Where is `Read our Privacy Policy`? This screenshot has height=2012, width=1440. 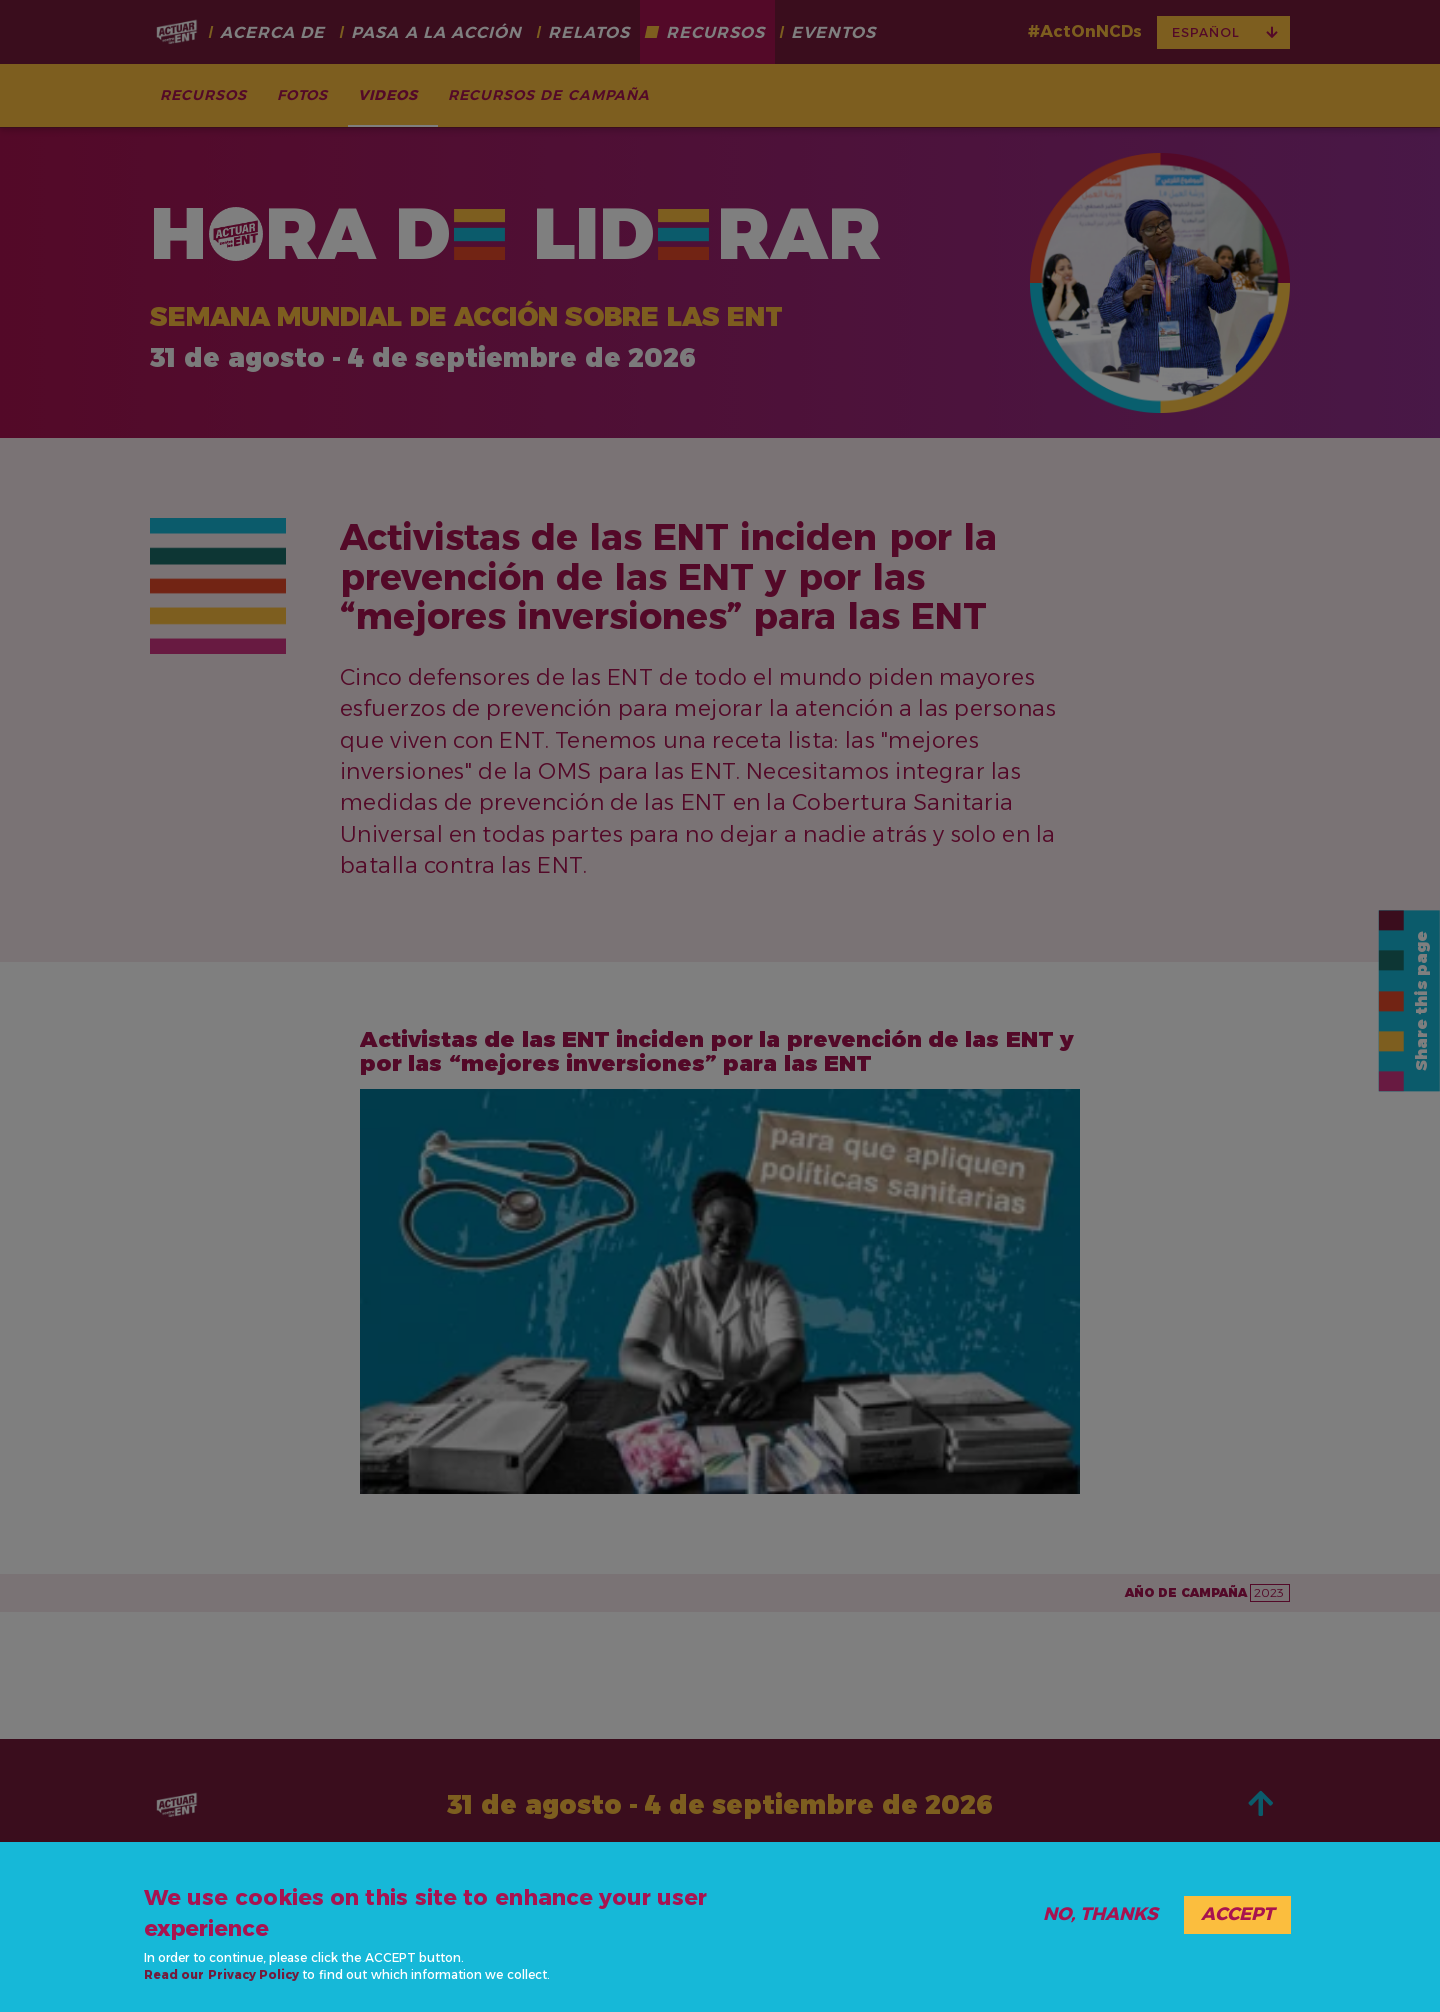
Read our Privacy Policy is located at coordinates (221, 1974).